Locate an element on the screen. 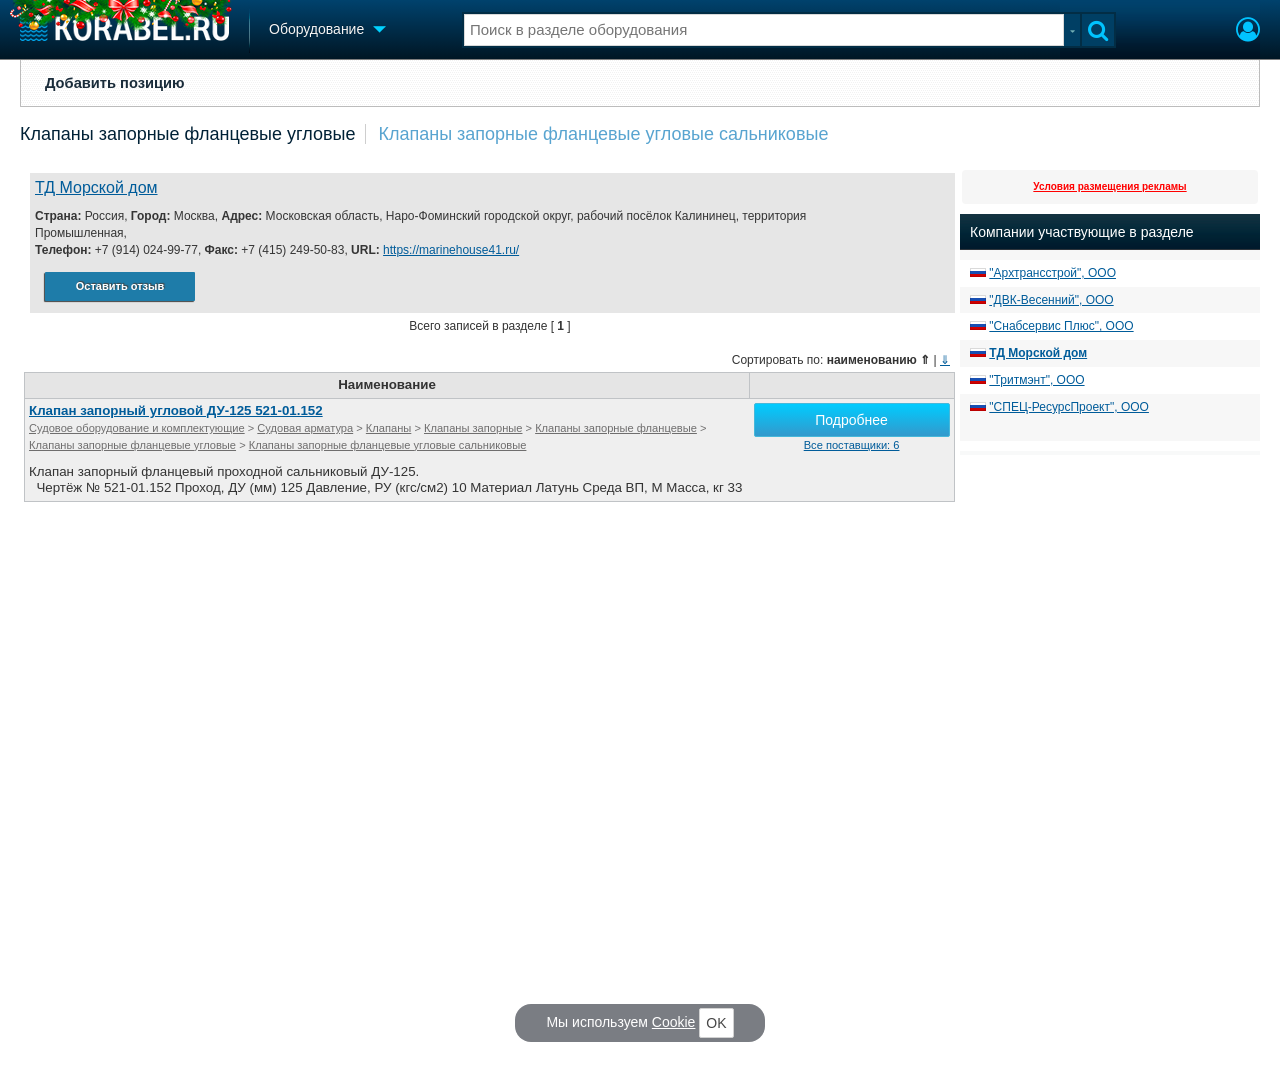 This screenshot has width=1280, height=1088. "Тритмэнт", ООО is located at coordinates (1036, 380).